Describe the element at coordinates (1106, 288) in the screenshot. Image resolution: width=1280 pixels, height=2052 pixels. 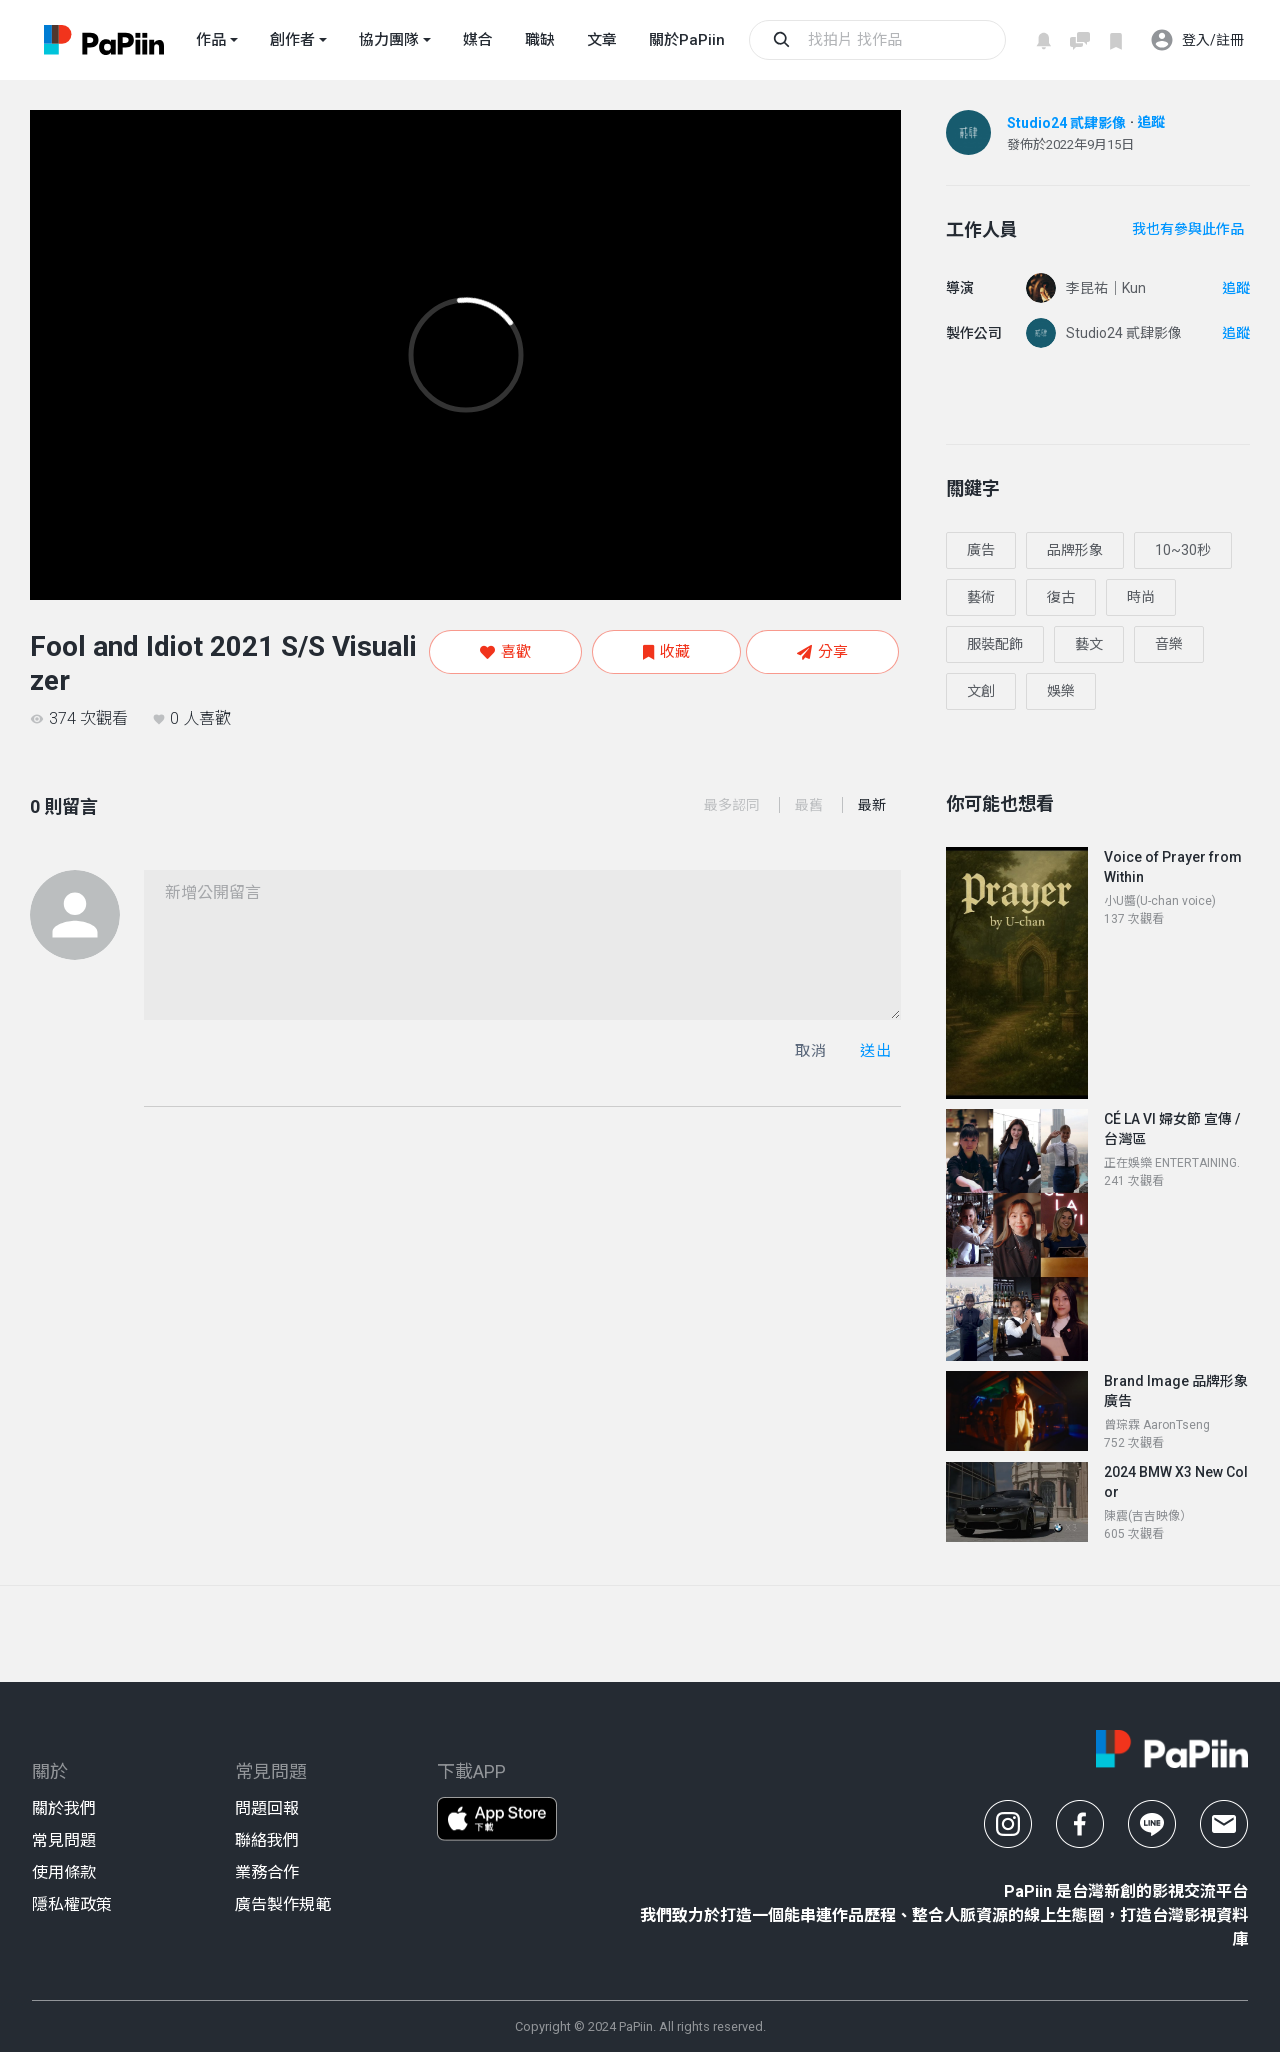
I see `李昆祐｜Kun` at that location.